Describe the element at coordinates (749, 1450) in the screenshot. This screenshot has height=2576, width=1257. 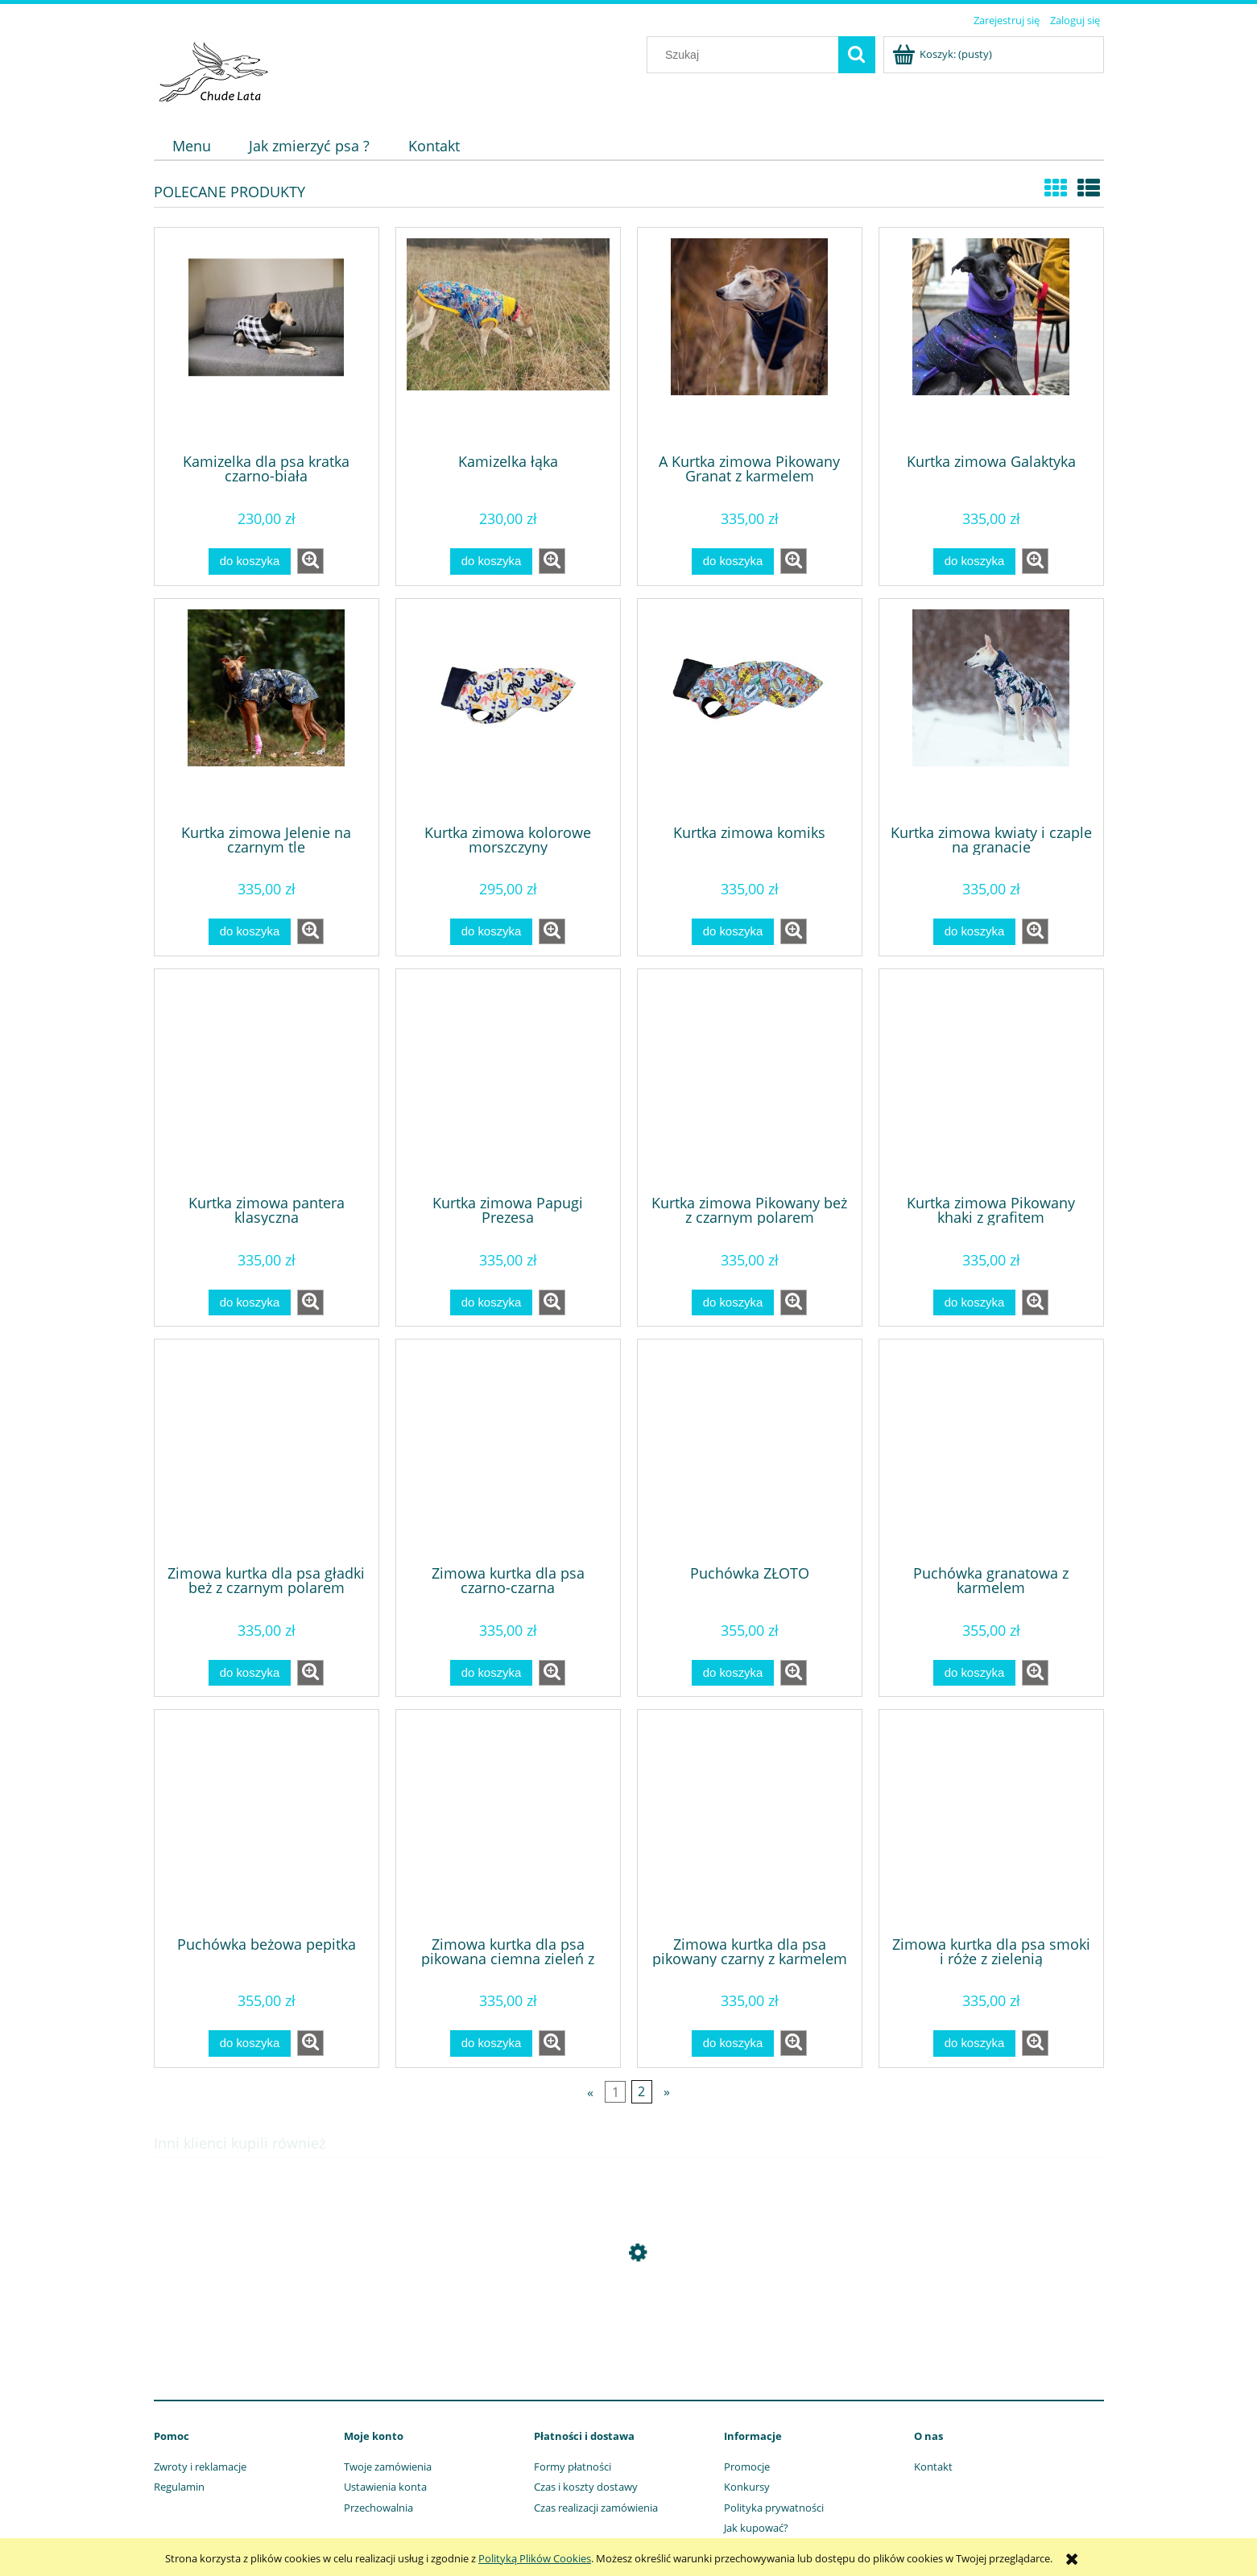
I see `[Przejdź do produktu Puchówka ZŁOTO]` at that location.